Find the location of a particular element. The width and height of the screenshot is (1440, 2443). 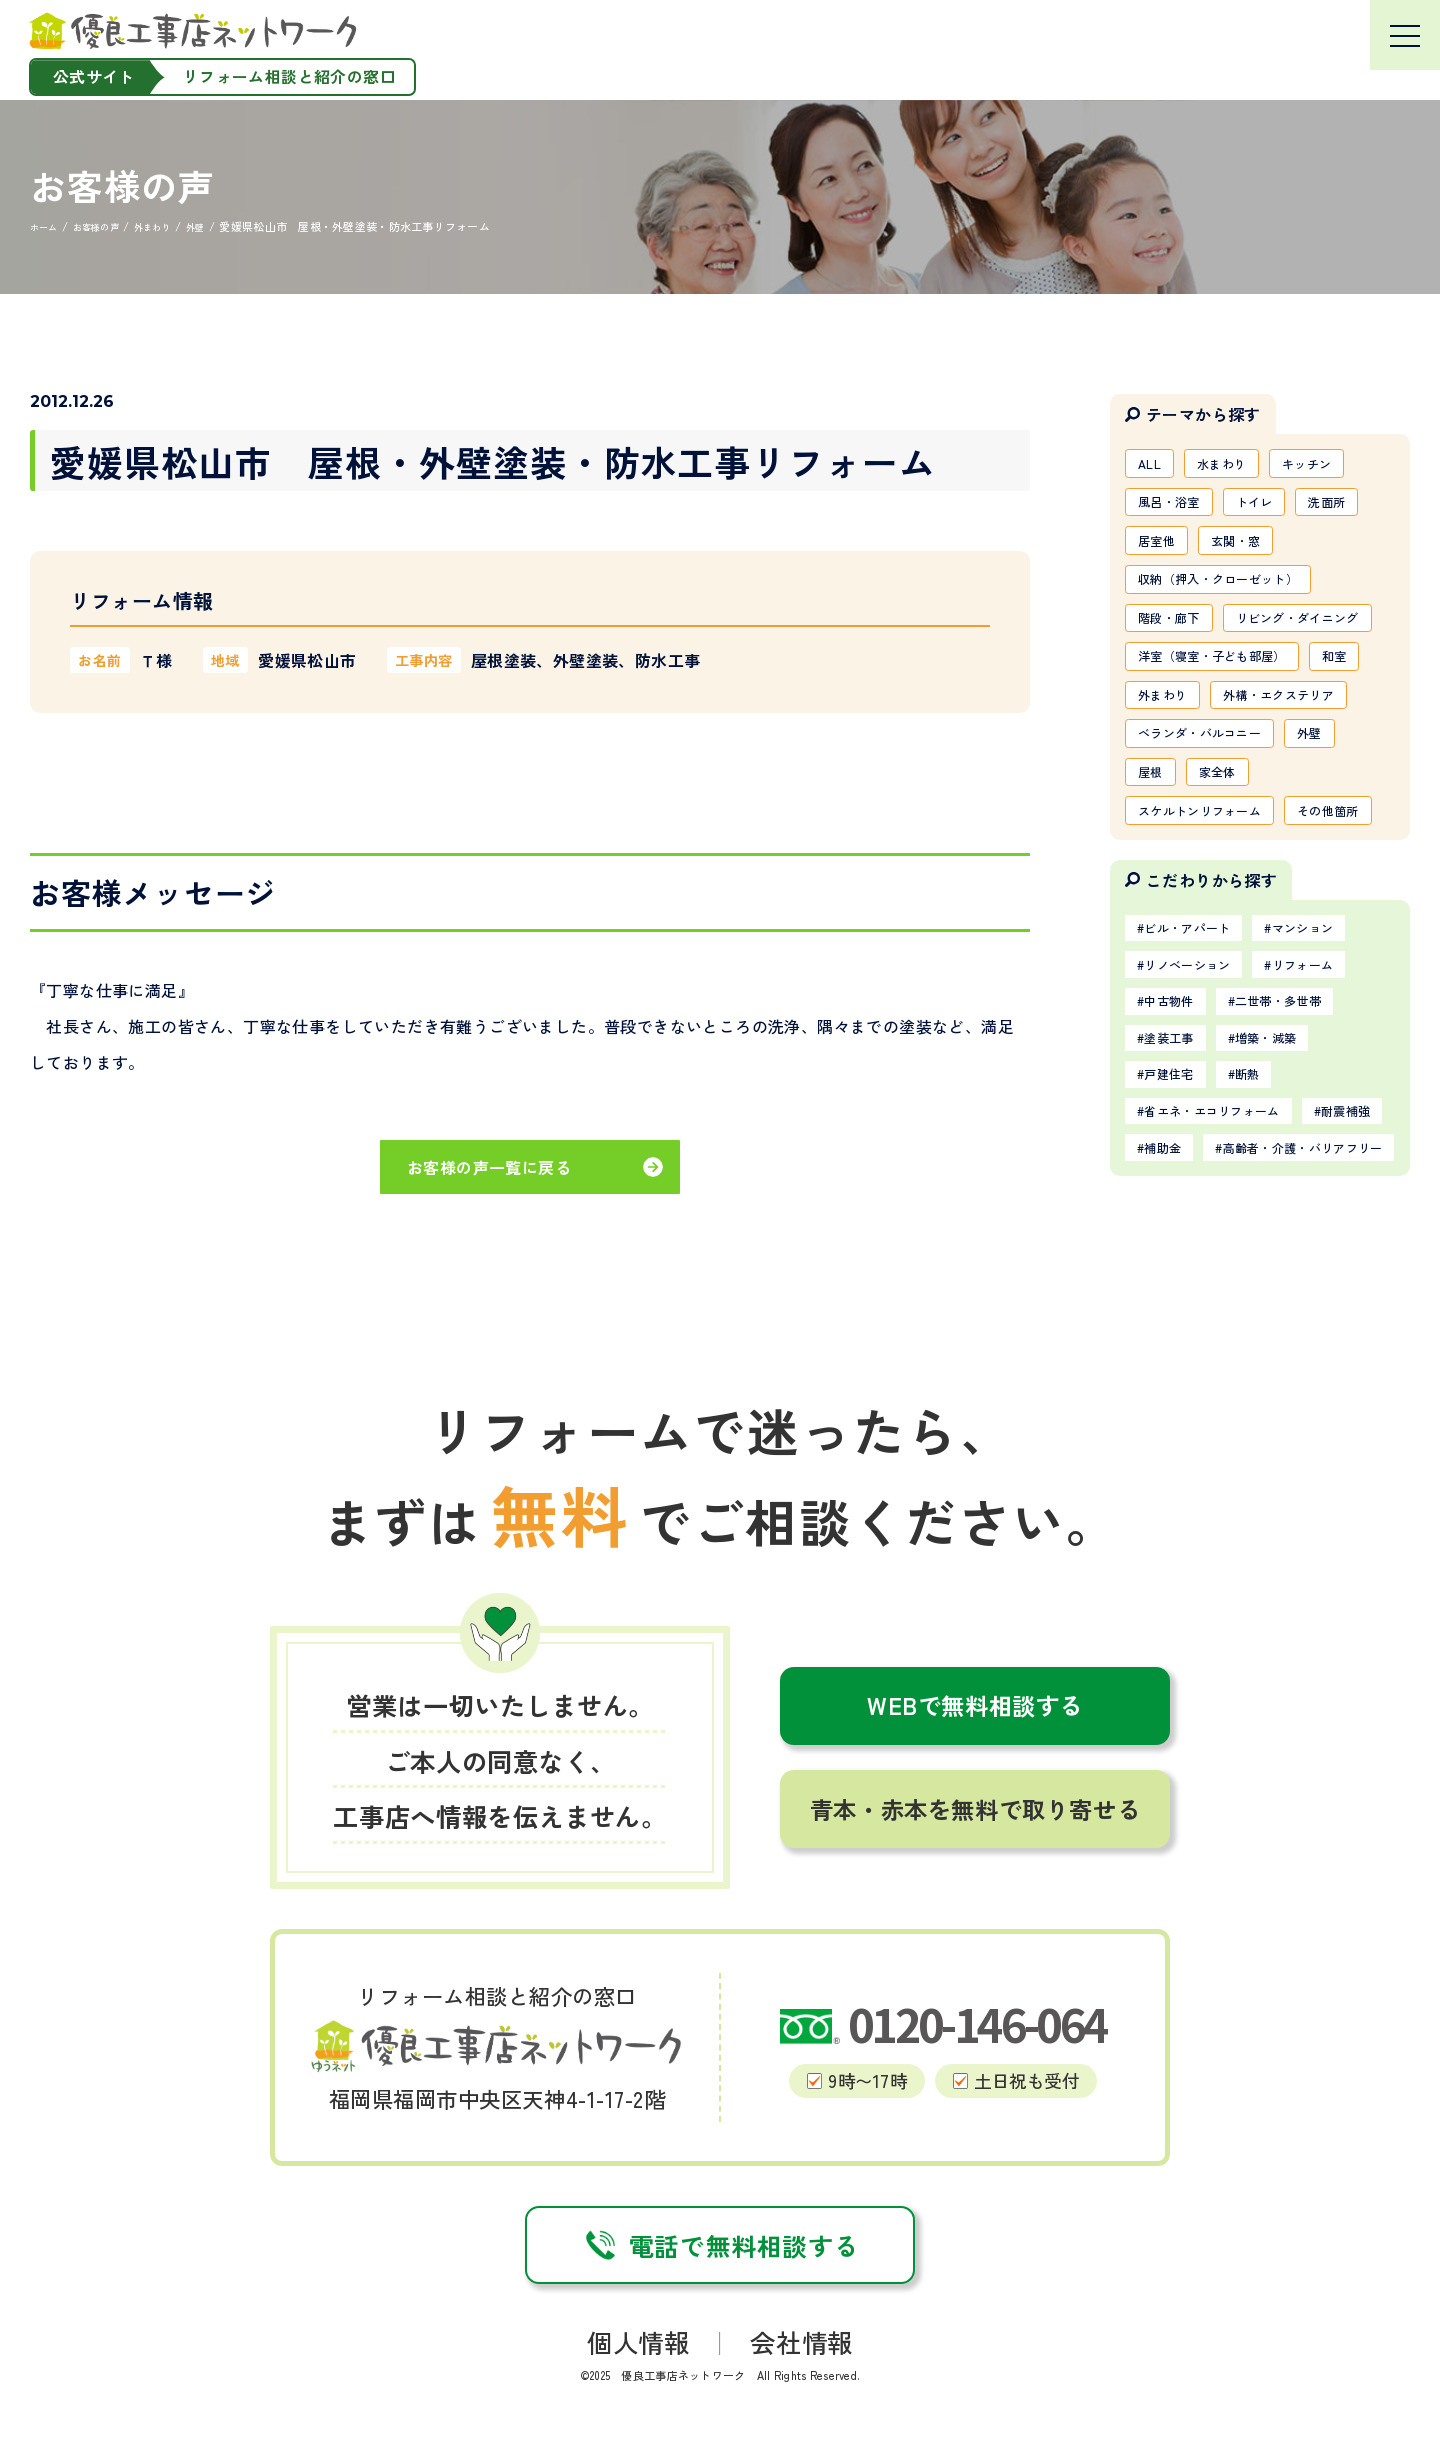

断熱 is located at coordinates (1267, 1267).